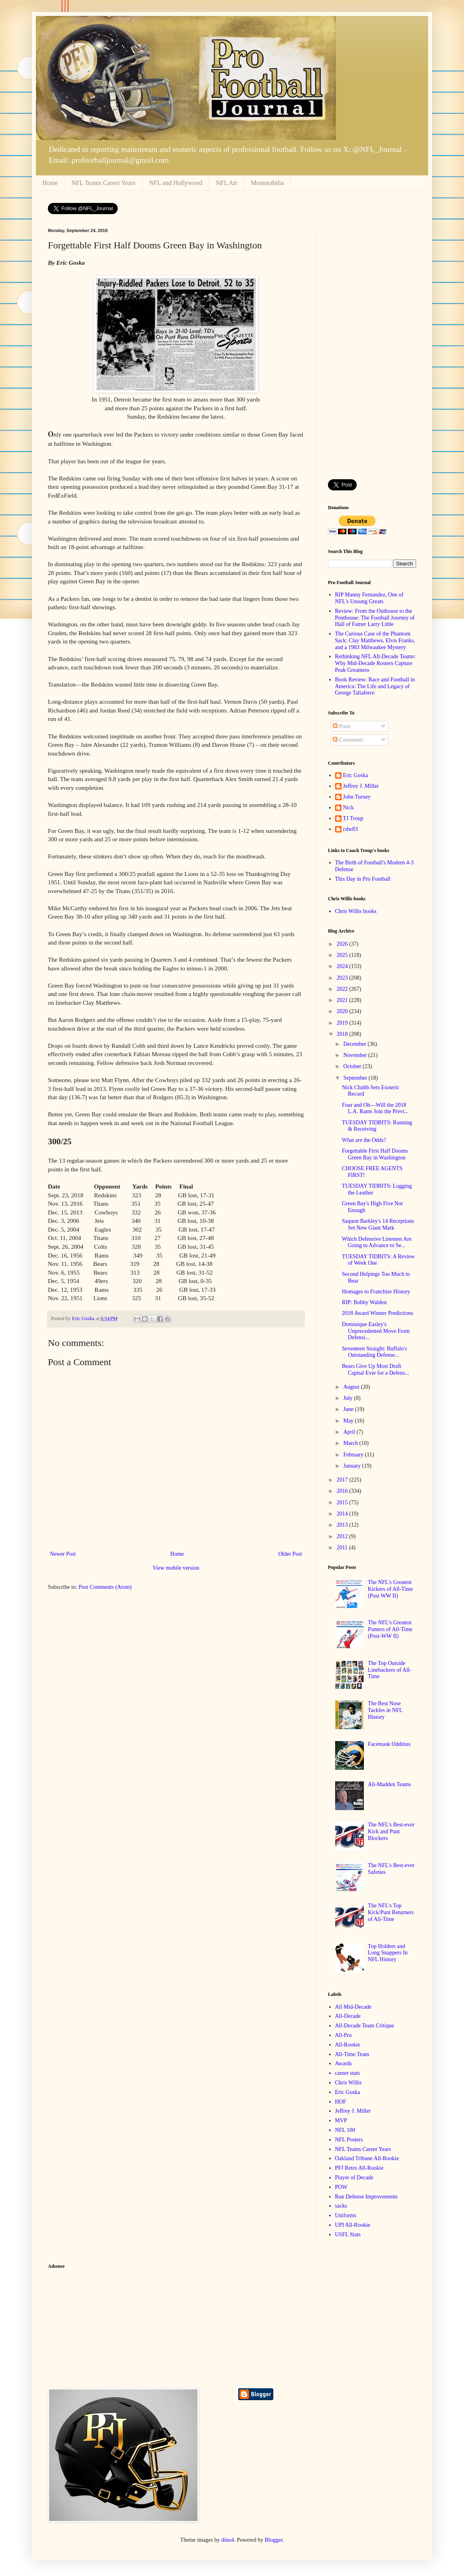 The image size is (464, 2576). I want to click on 2018, so click(343, 1034).